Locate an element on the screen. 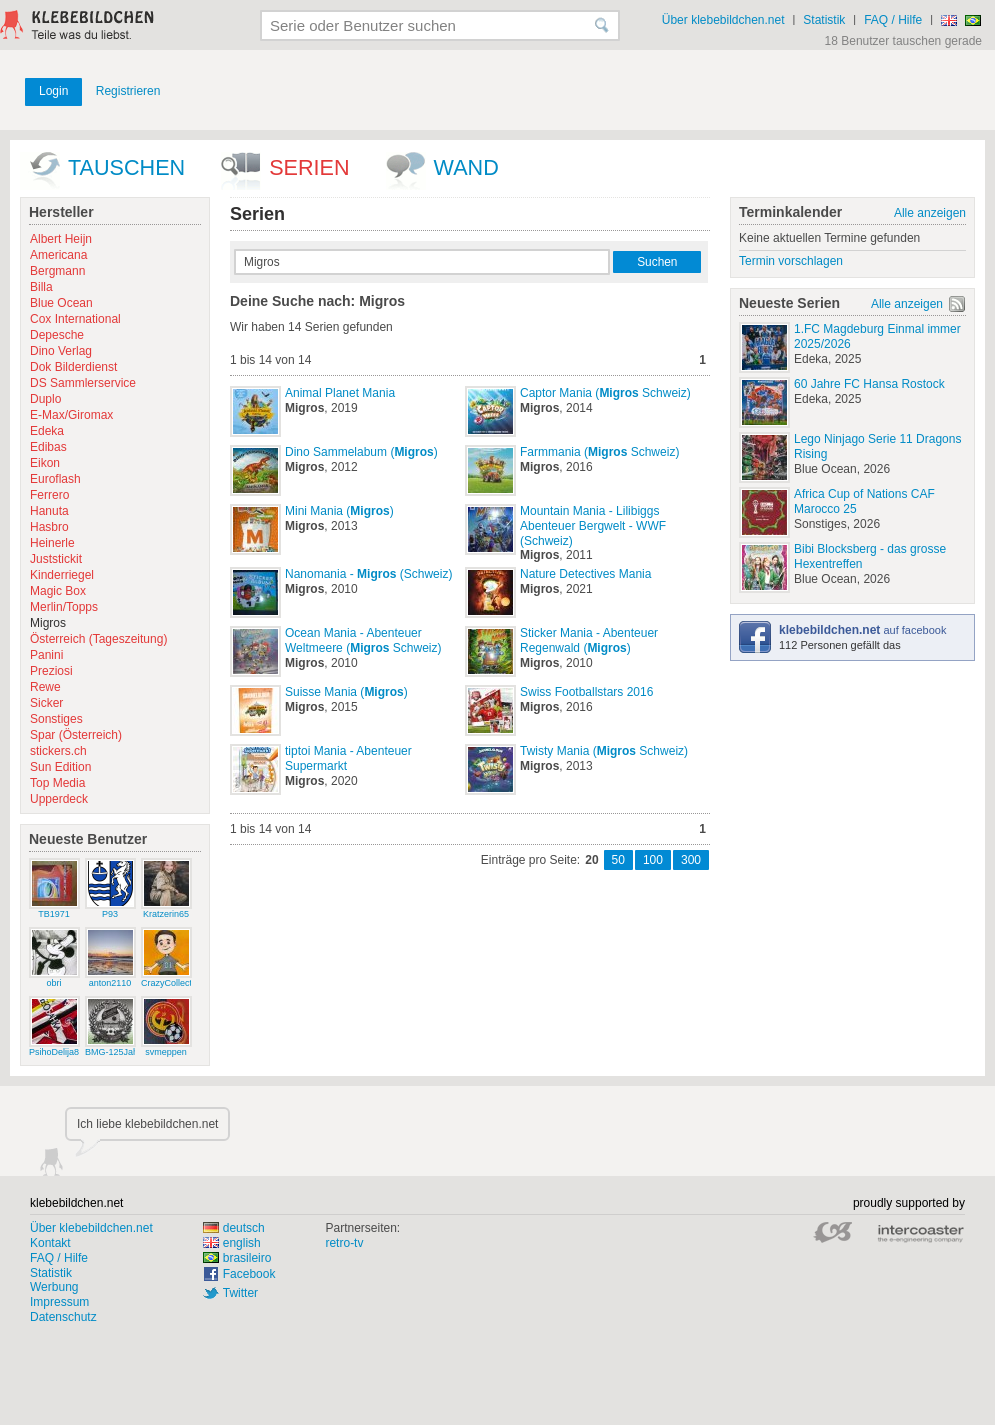  Rewe is located at coordinates (45, 687).